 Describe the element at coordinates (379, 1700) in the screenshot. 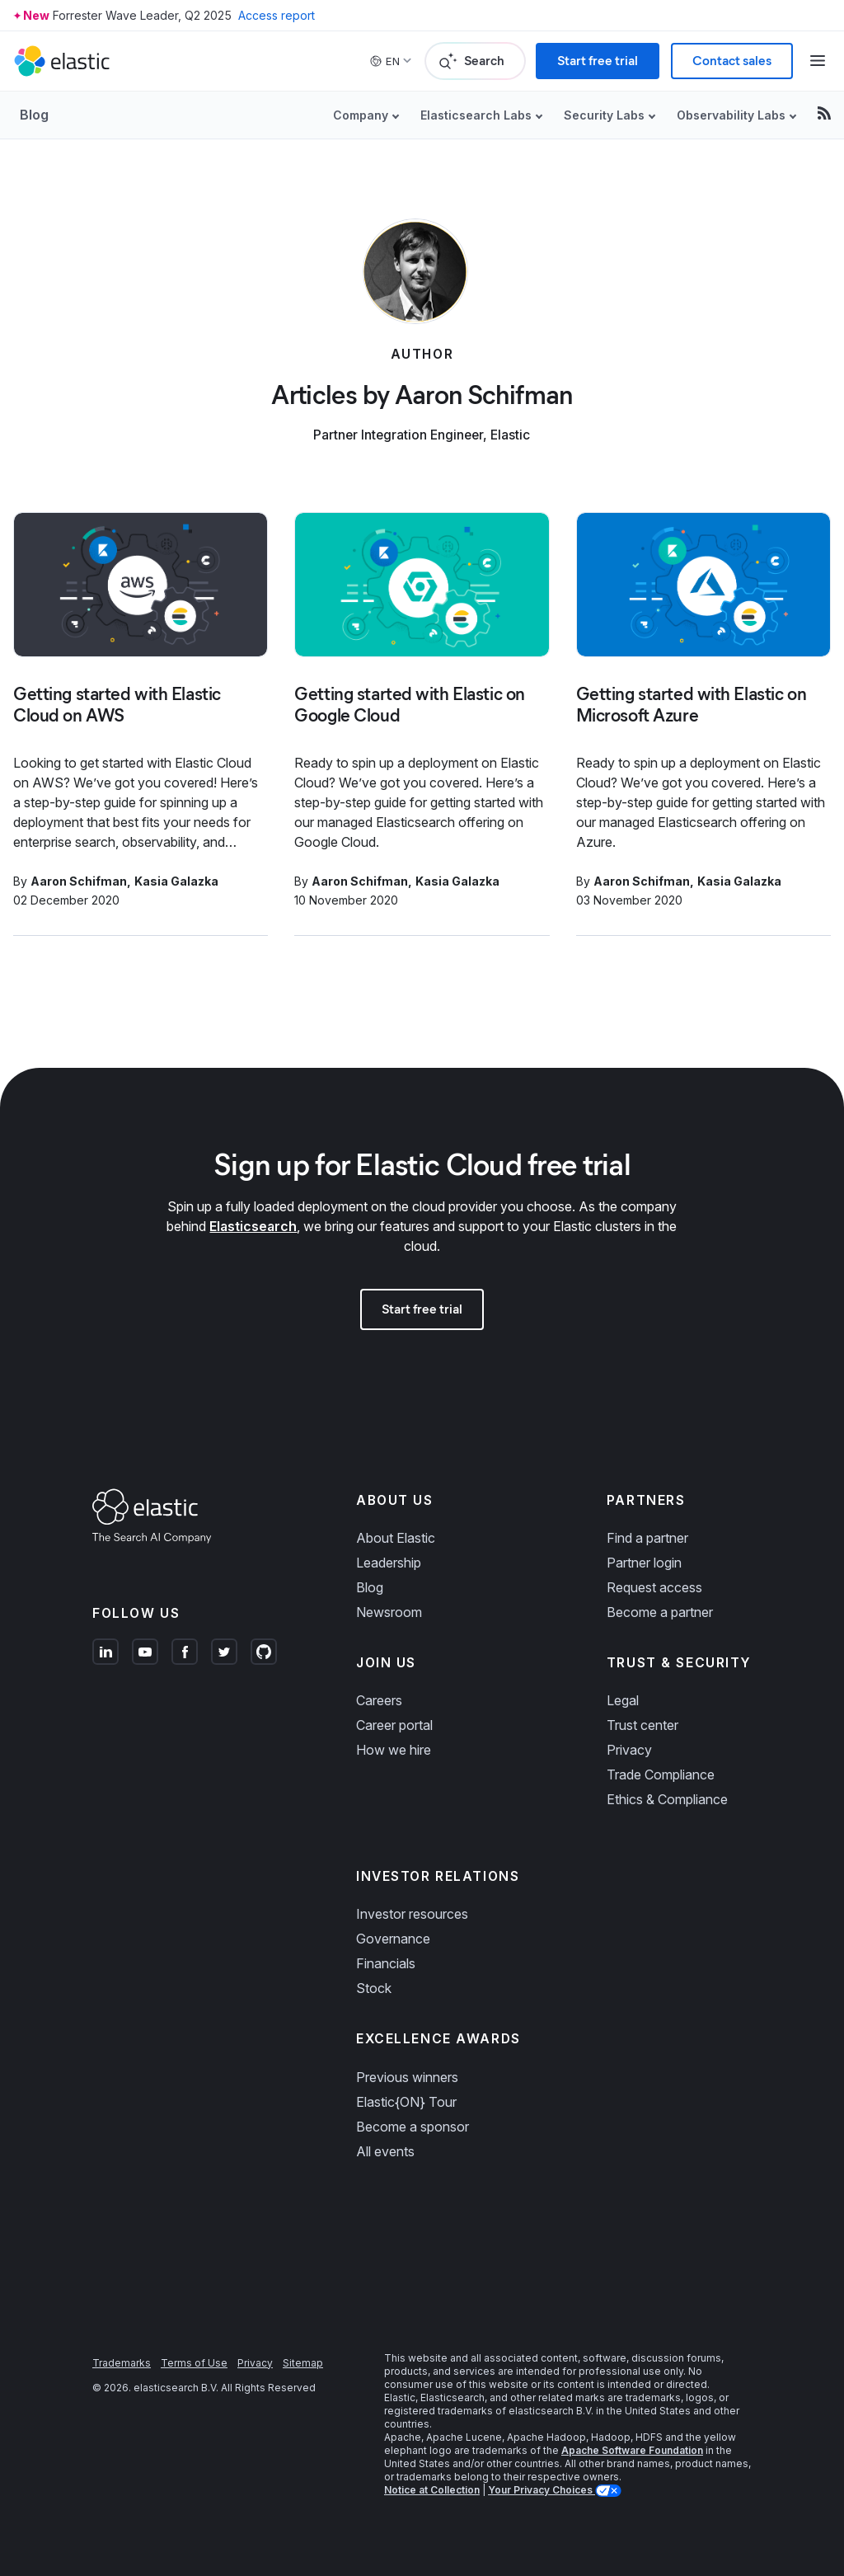

I see `Careers` at that location.